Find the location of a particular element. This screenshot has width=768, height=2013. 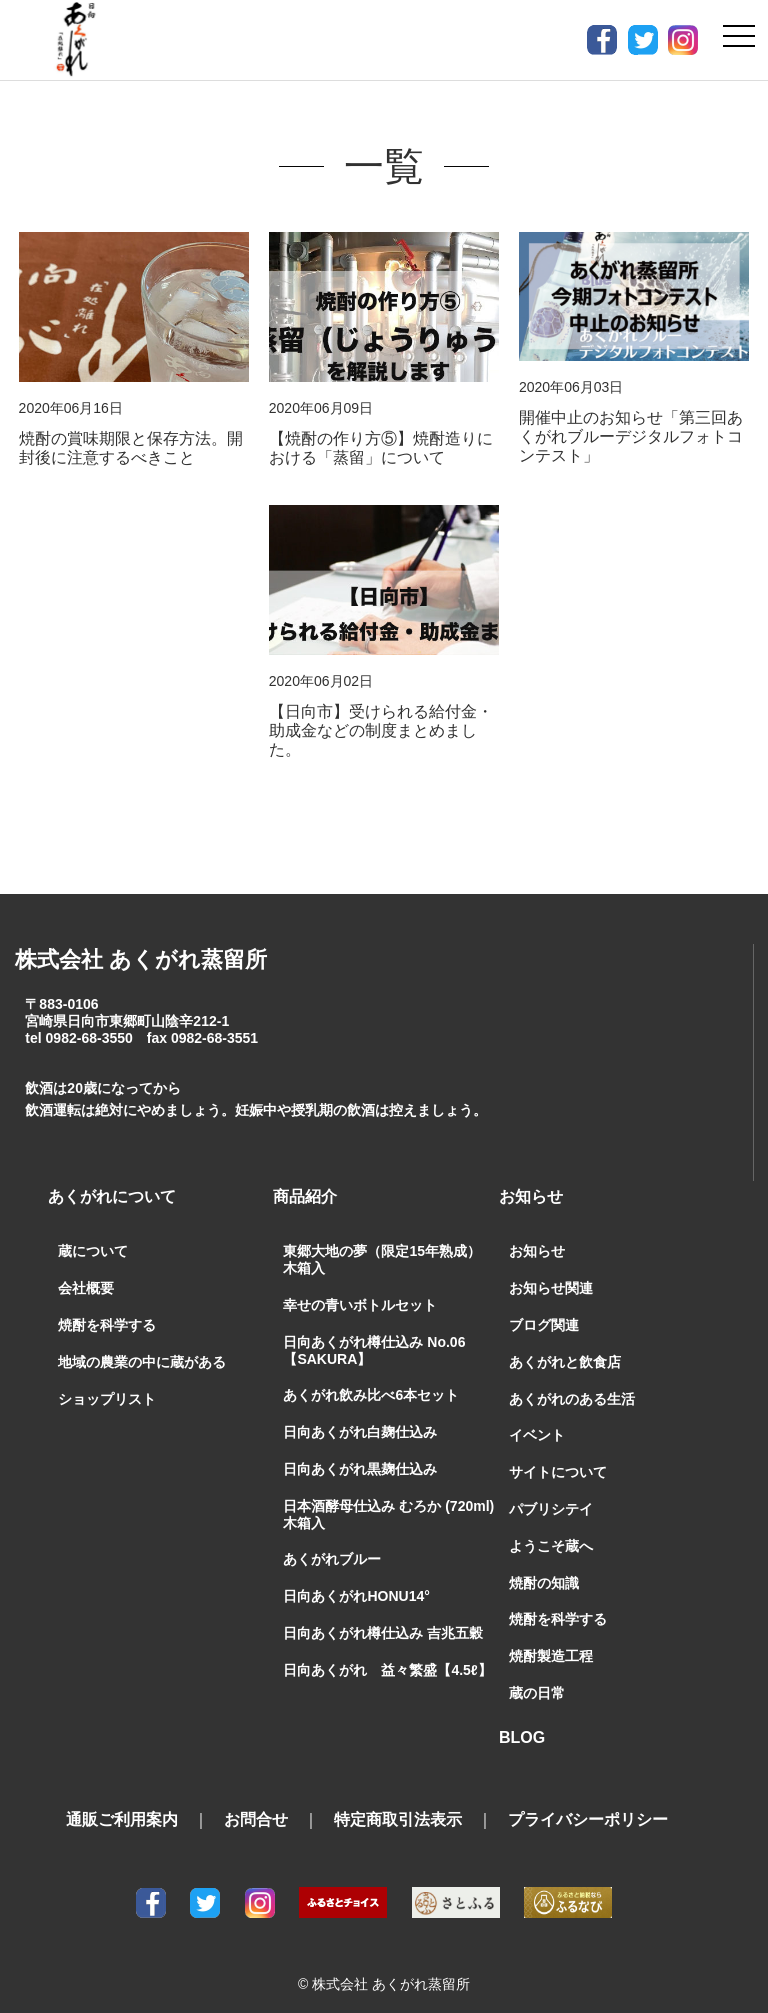

焼酎製造工程 is located at coordinates (551, 1639).